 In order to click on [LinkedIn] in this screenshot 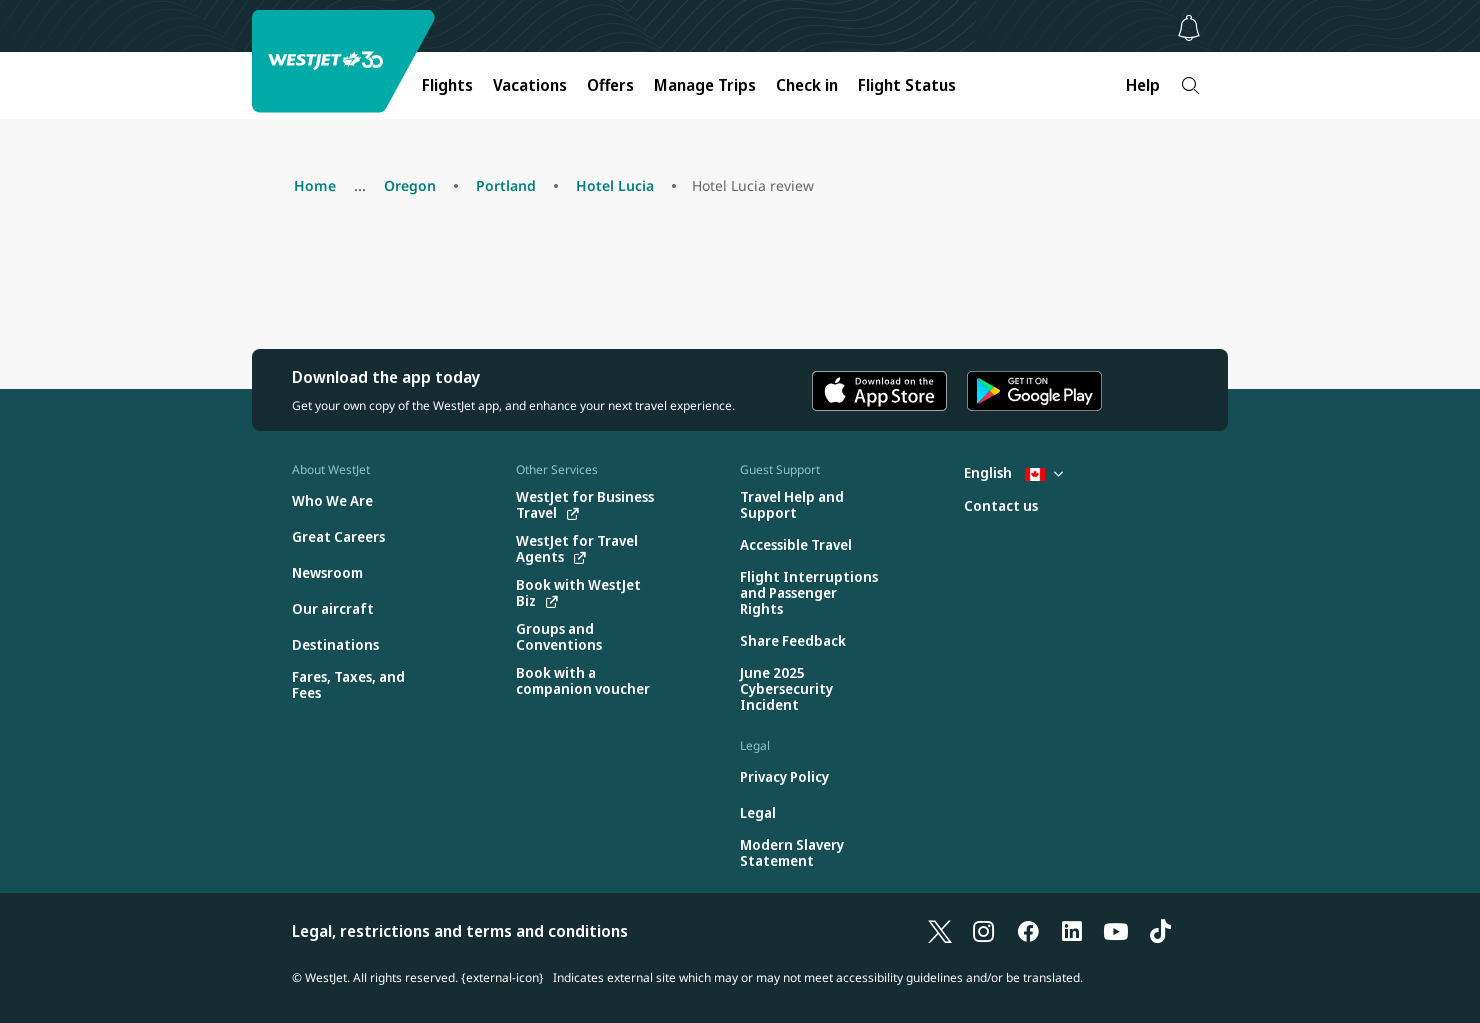, I will do `click(1072, 931)`.